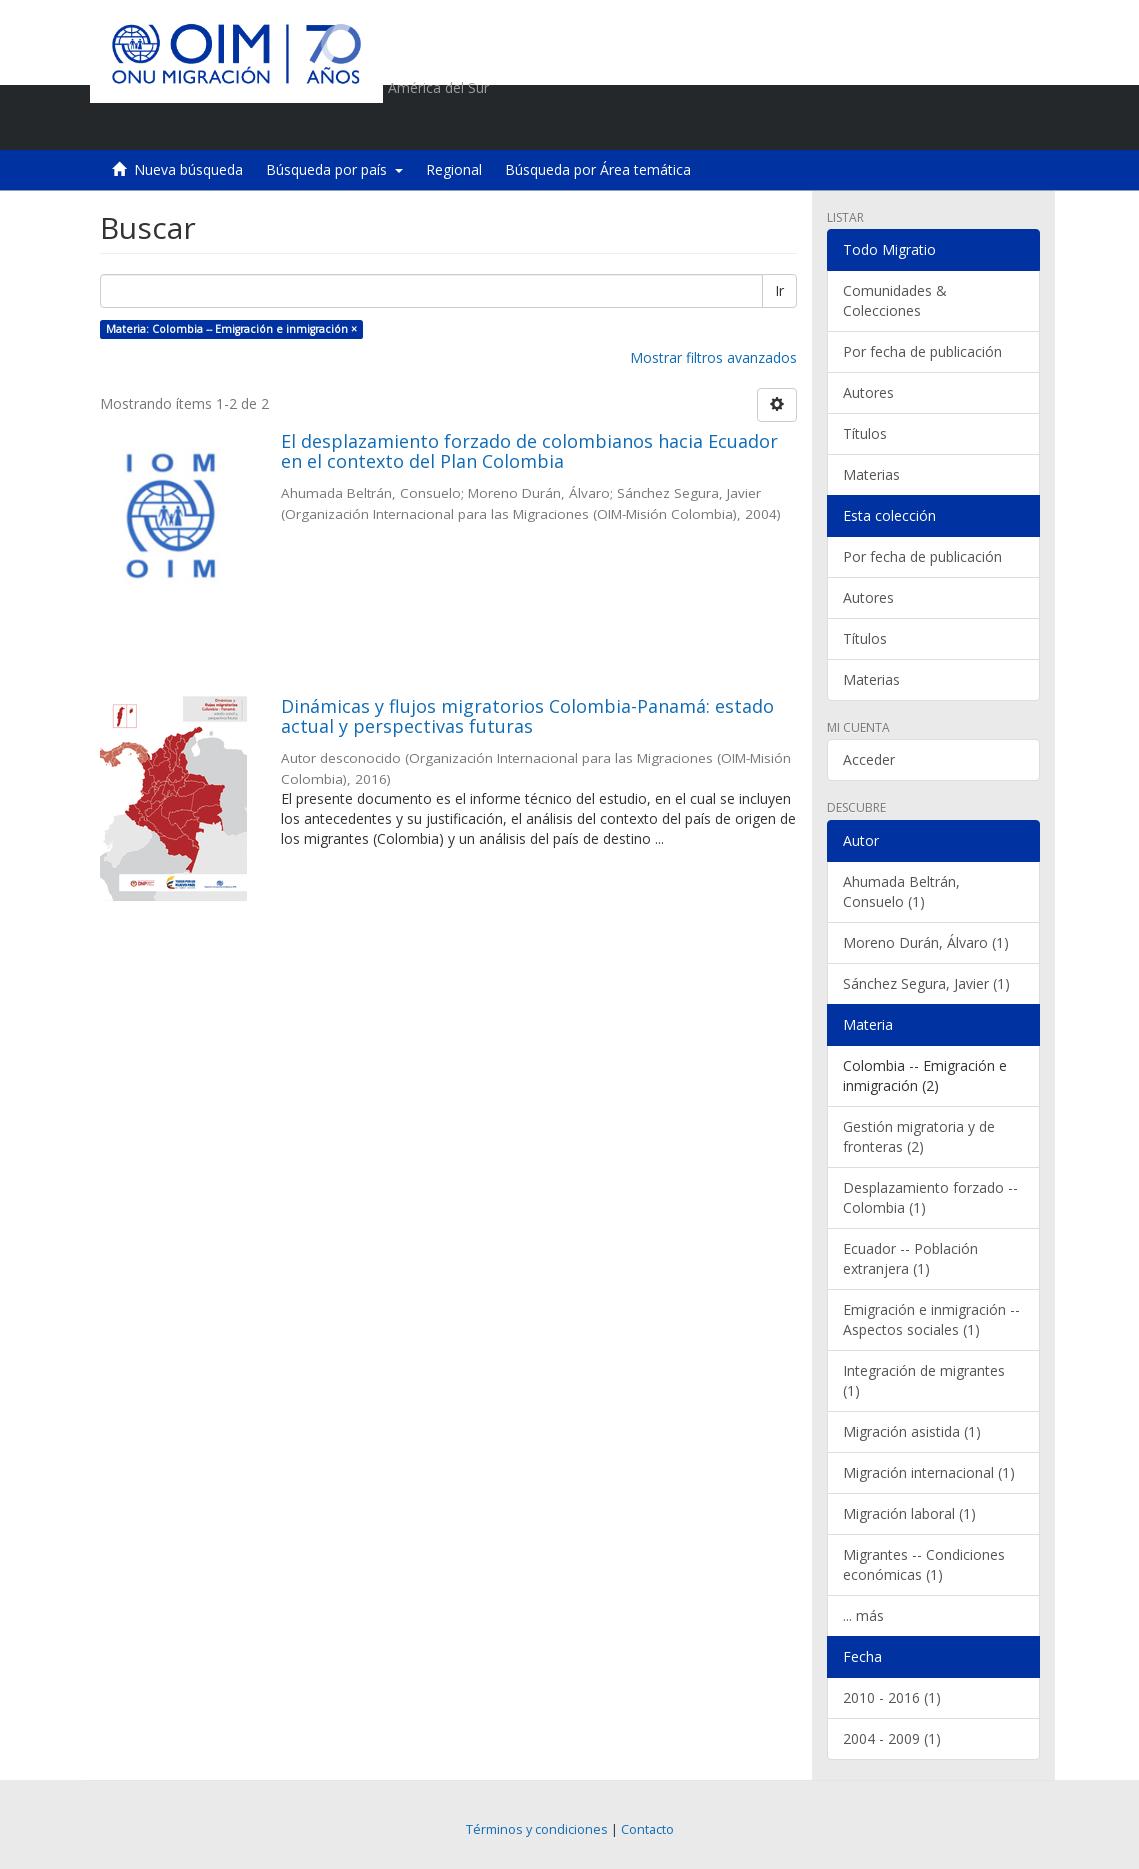 This screenshot has height=1869, width=1139. Describe the element at coordinates (912, 1431) in the screenshot. I see `Migración asistida (1)` at that location.